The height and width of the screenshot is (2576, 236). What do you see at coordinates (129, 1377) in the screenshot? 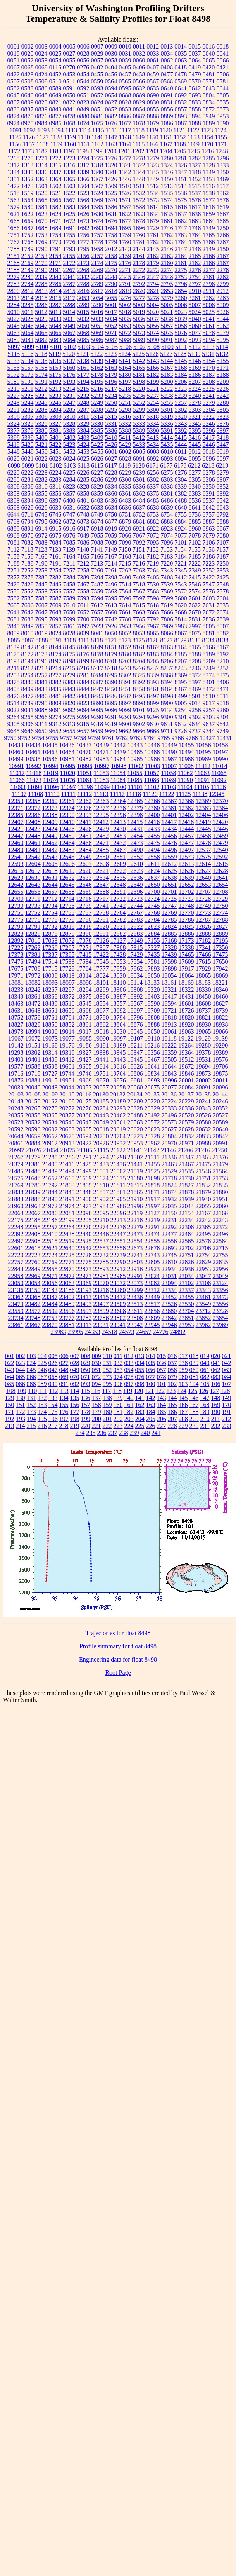
I see `075` at bounding box center [129, 1377].